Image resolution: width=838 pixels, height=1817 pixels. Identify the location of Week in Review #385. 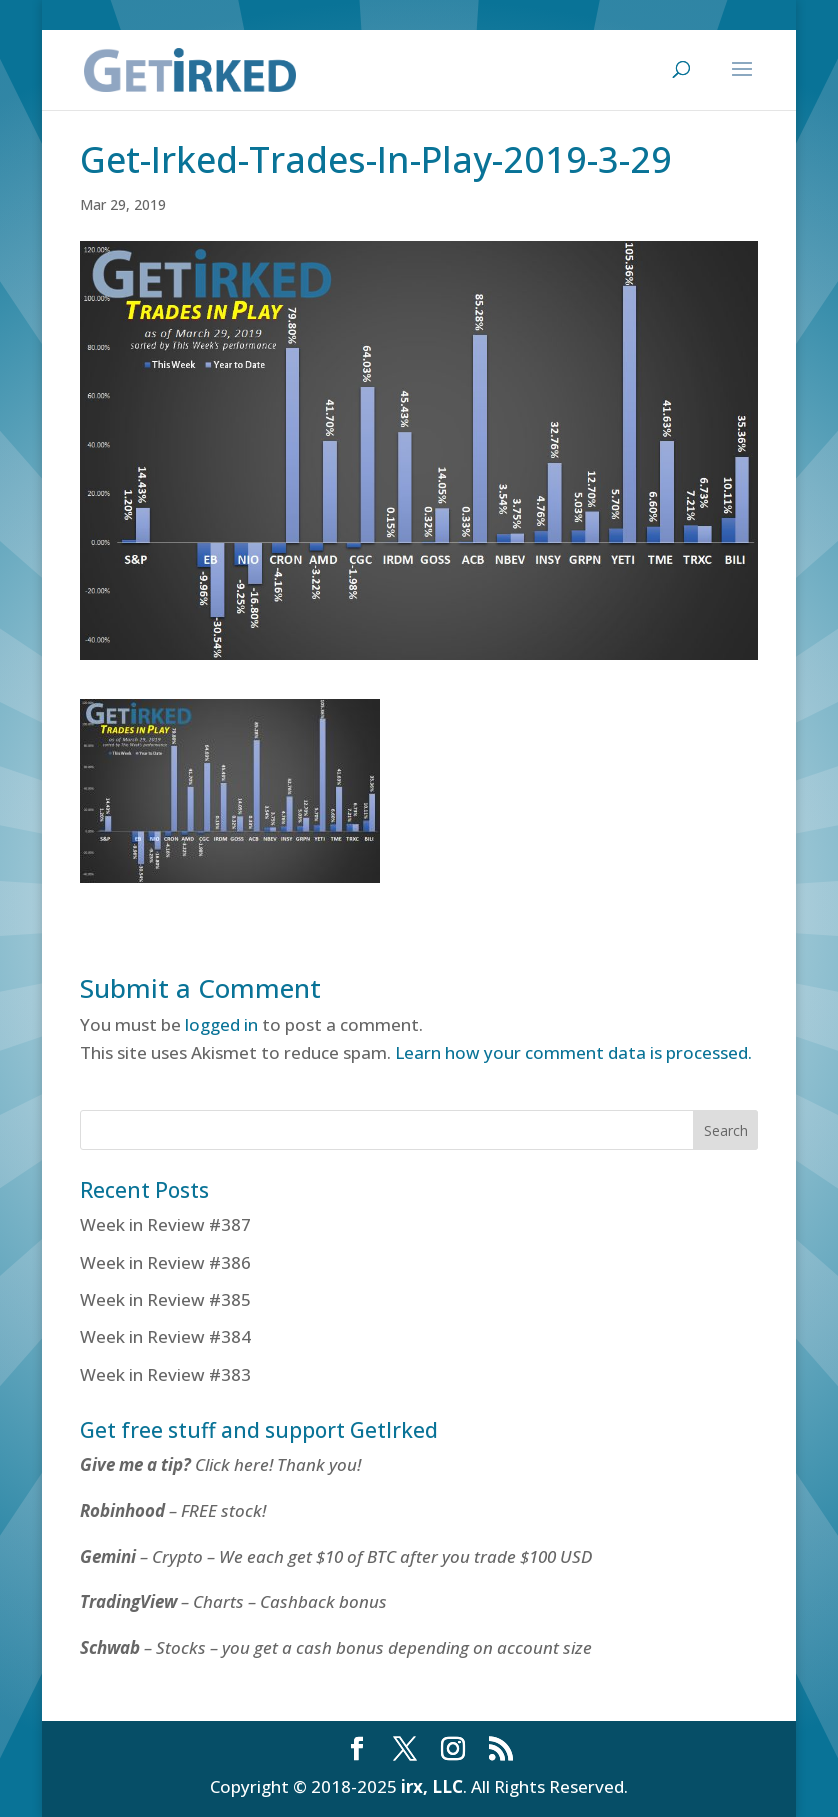
(165, 1299).